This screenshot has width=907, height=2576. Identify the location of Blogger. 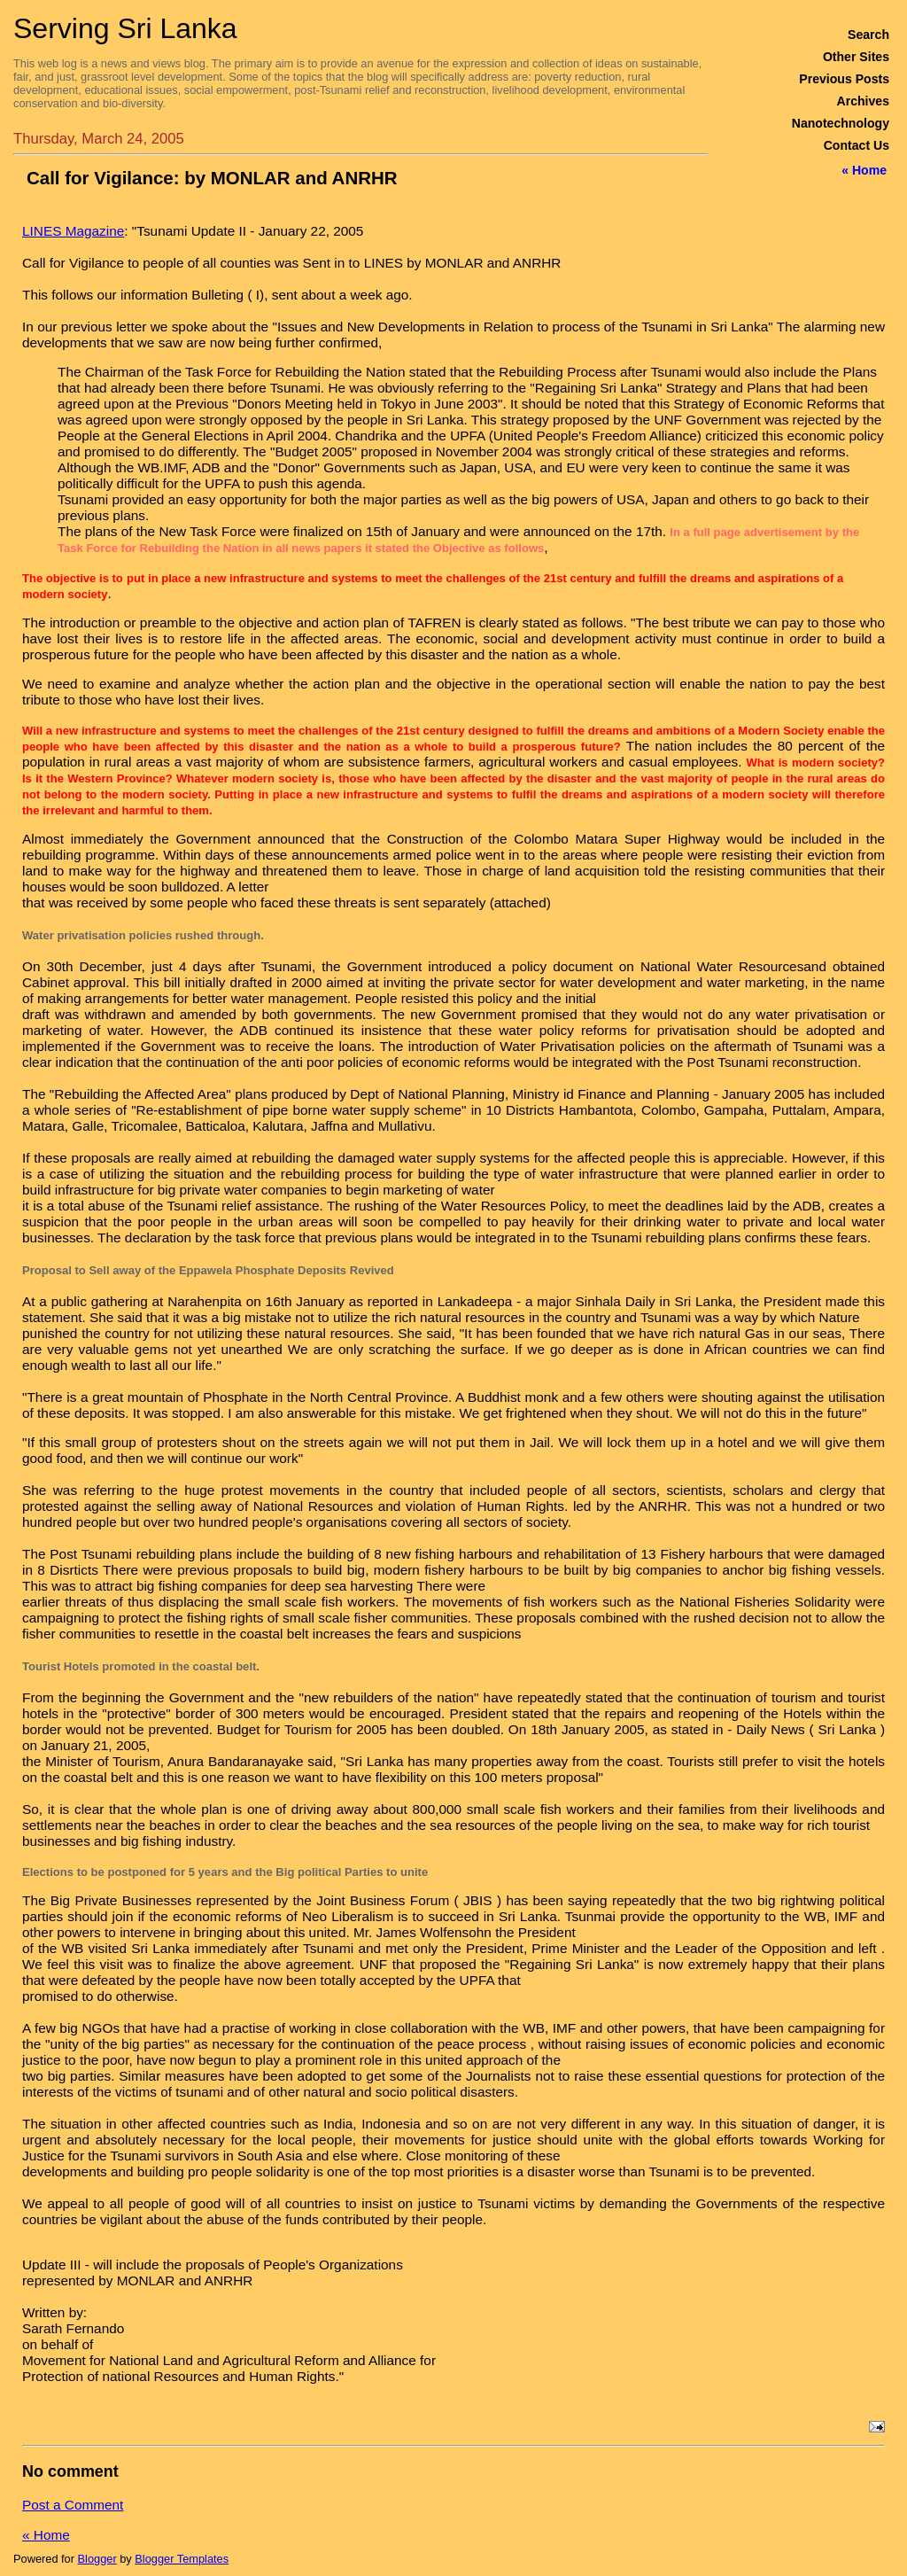
(97, 2558).